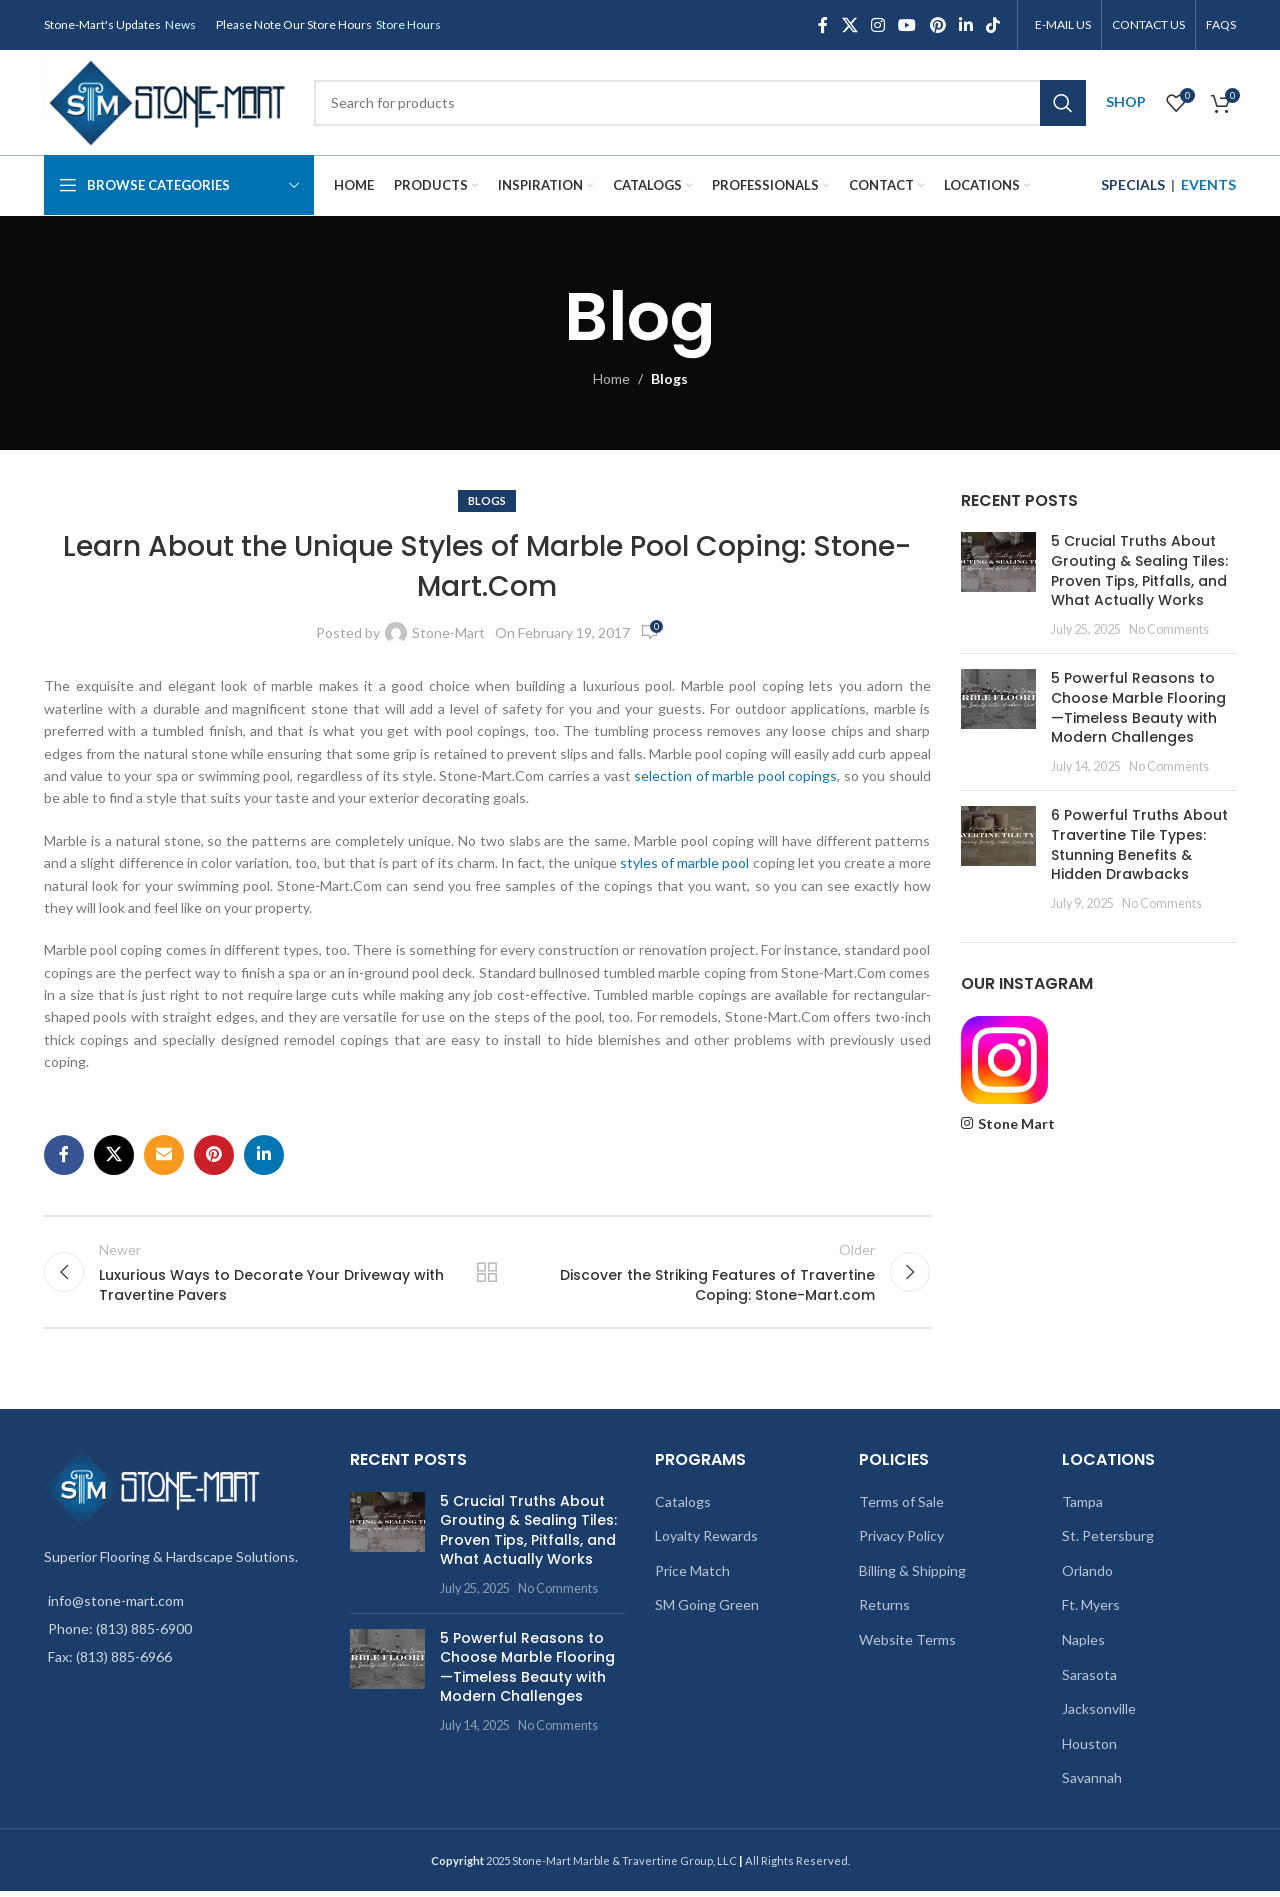  Describe the element at coordinates (912, 1576) in the screenshot. I see `Billing & Shipping` at that location.